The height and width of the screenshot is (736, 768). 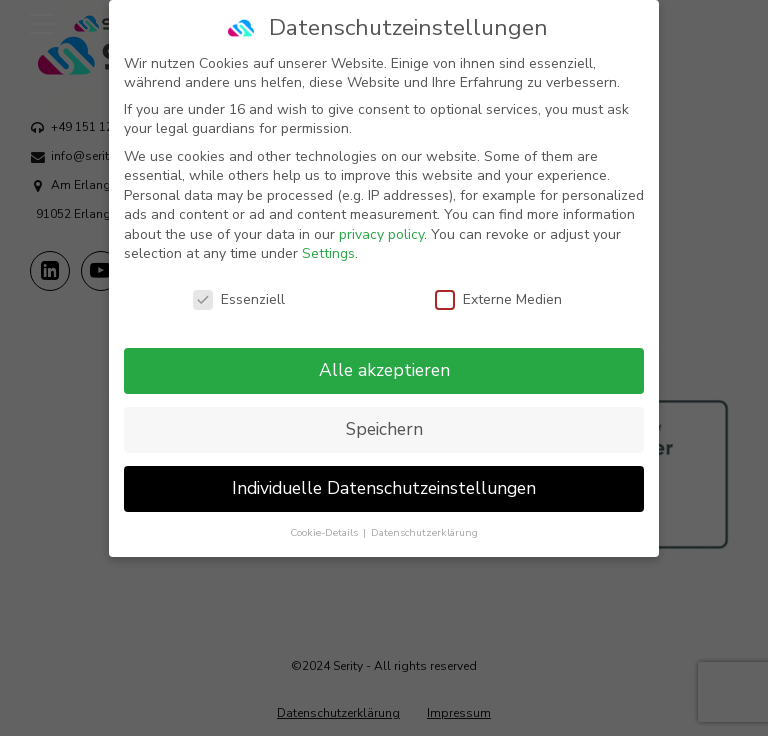 What do you see at coordinates (384, 354) in the screenshot?
I see `Alle akzeptieren [button]` at bounding box center [384, 354].